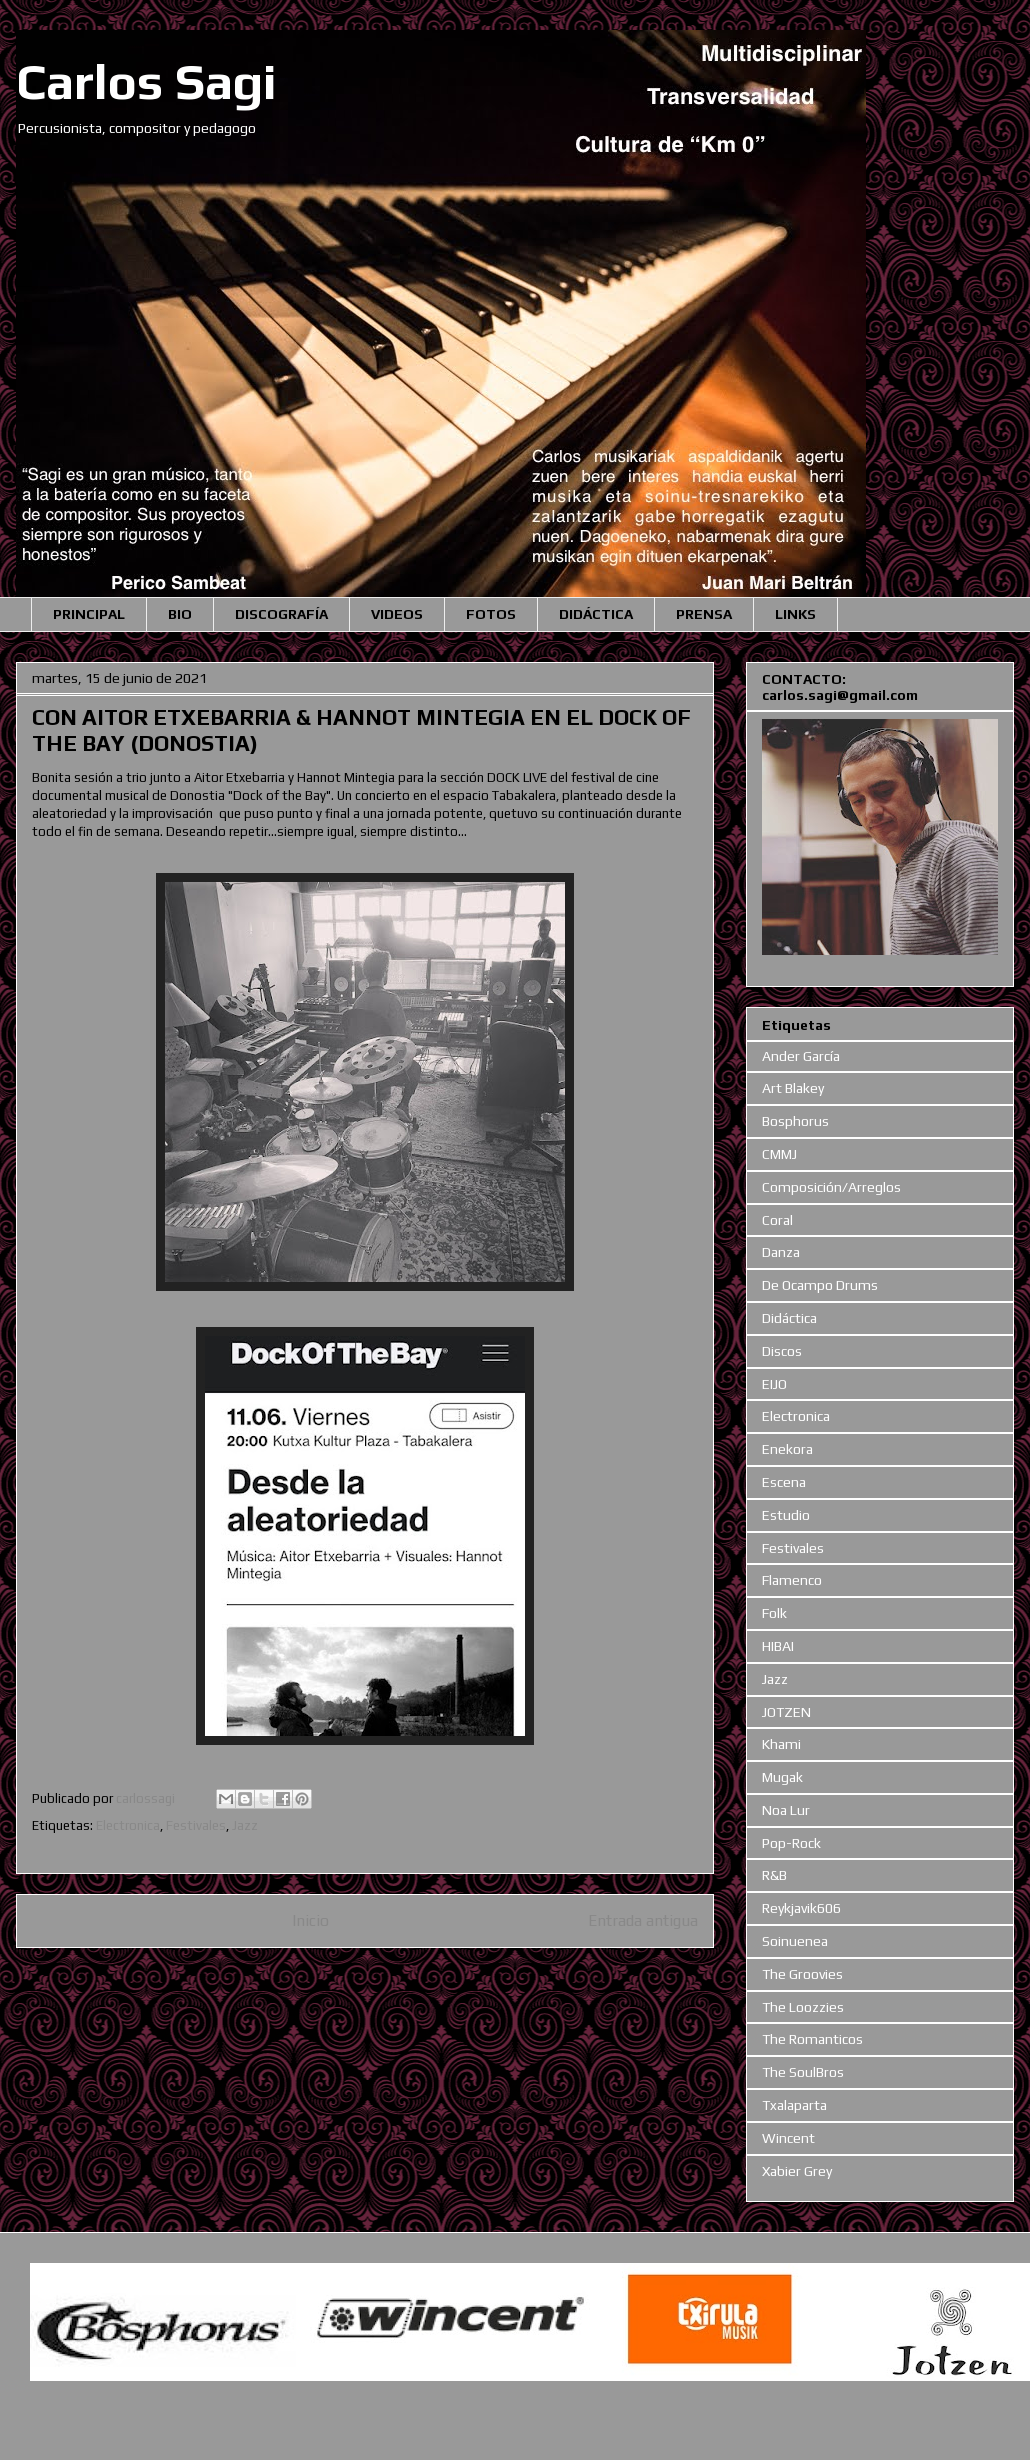  I want to click on Wincent, so click(788, 2138).